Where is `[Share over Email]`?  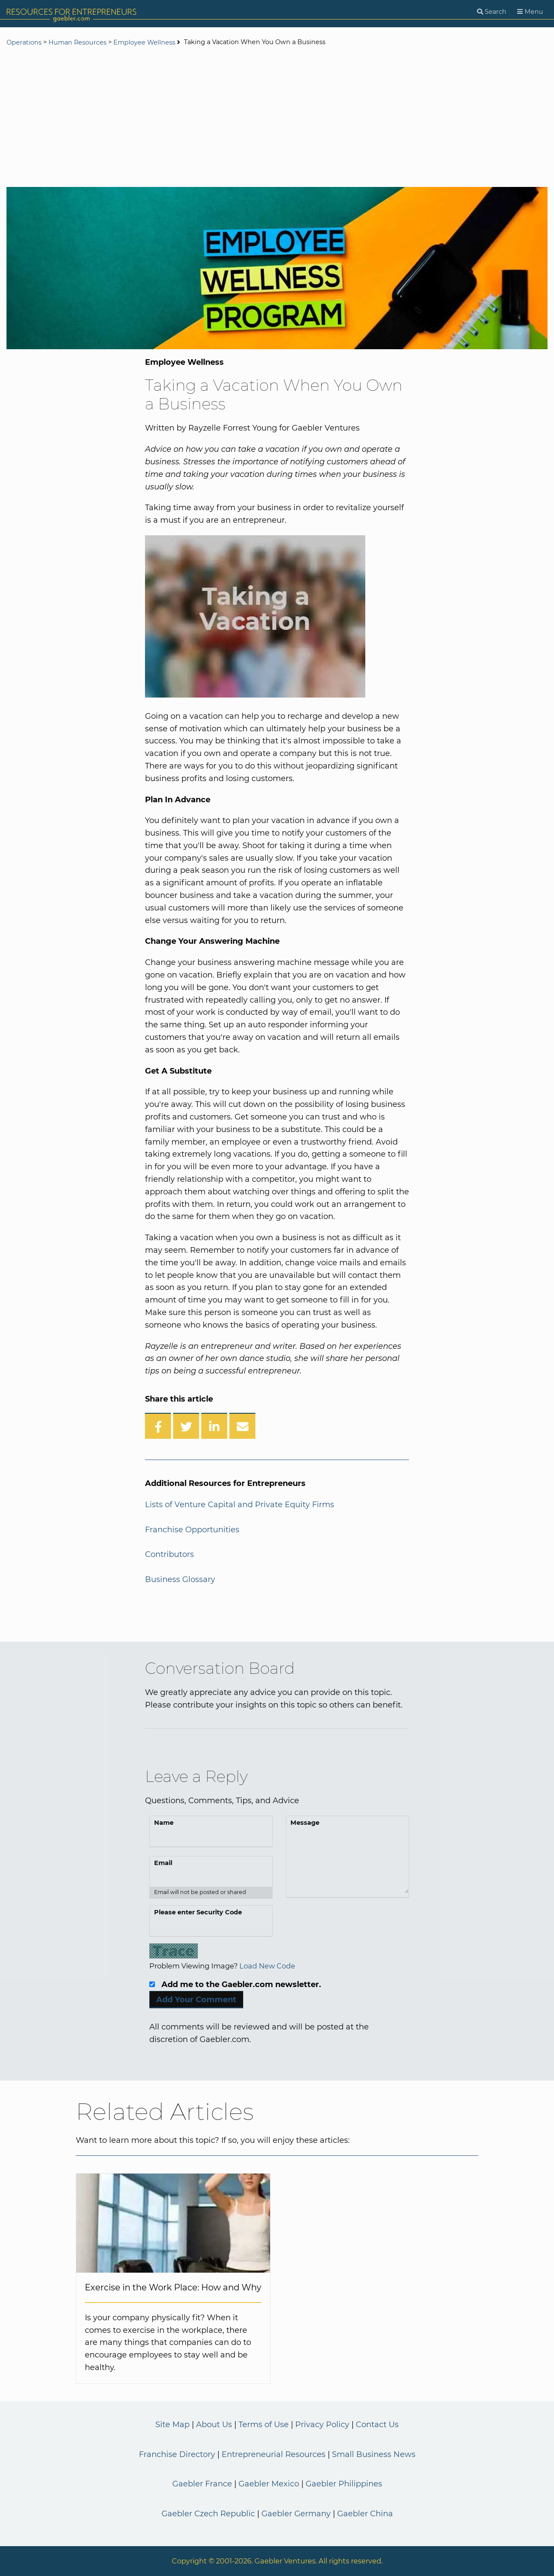 [Share over Email] is located at coordinates (242, 1426).